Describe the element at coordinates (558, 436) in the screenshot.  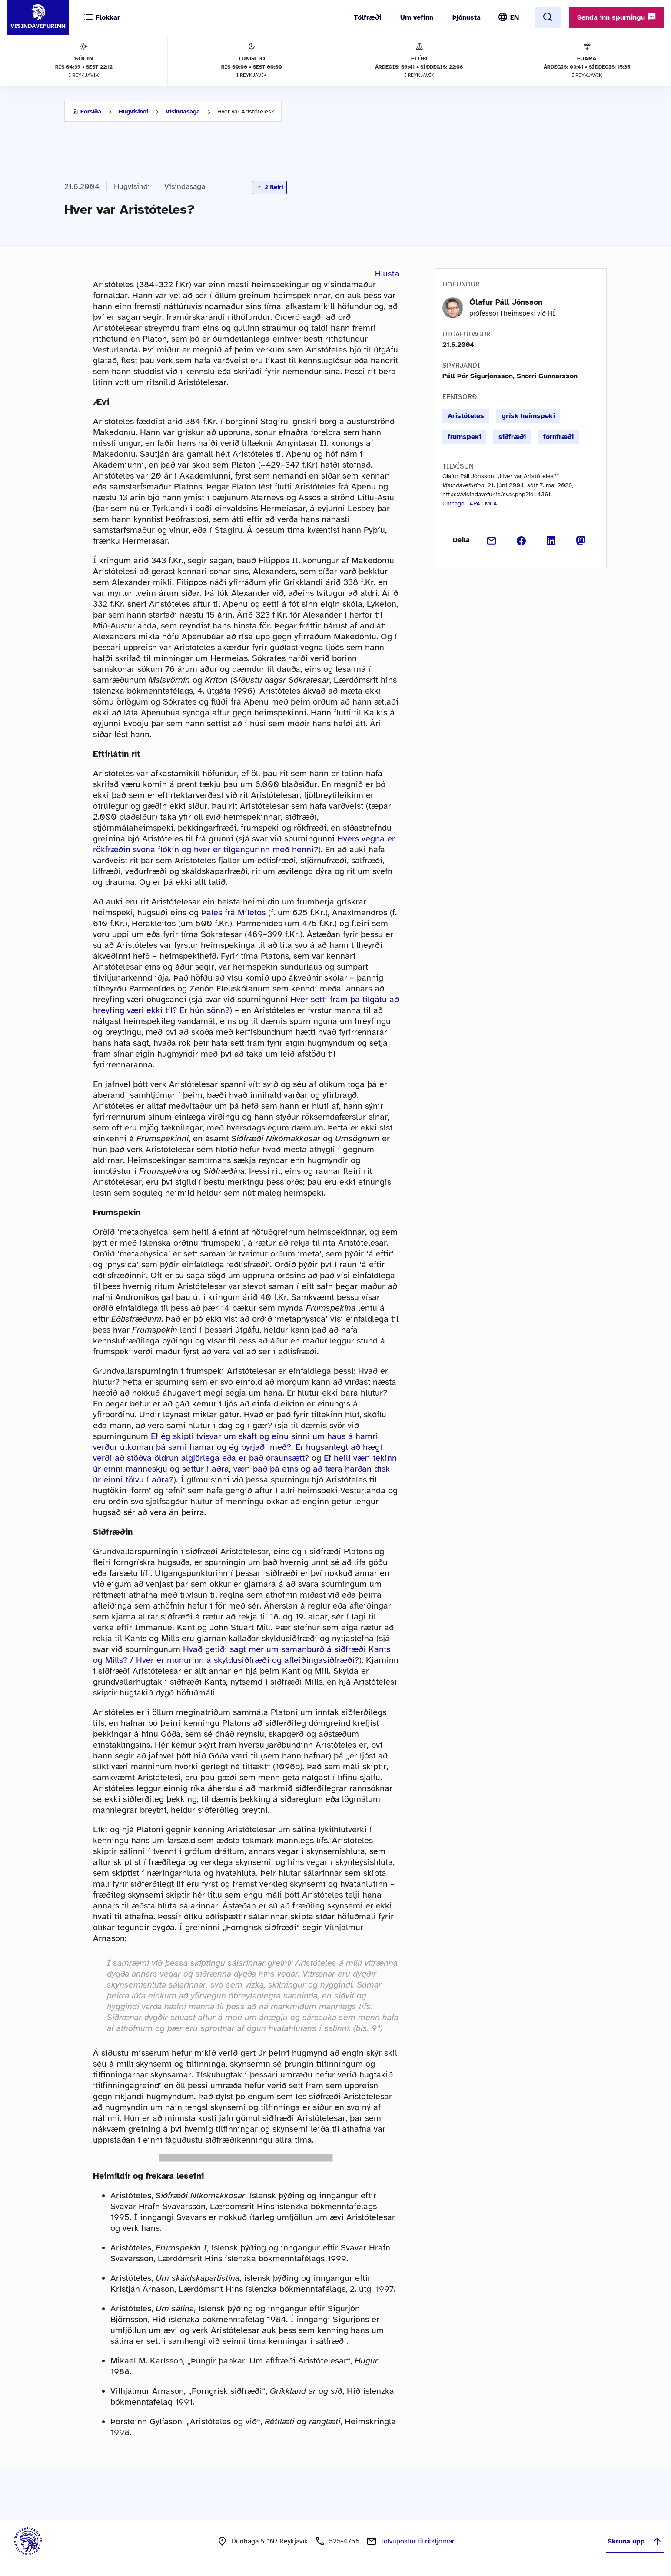
I see `fornfræði` at that location.